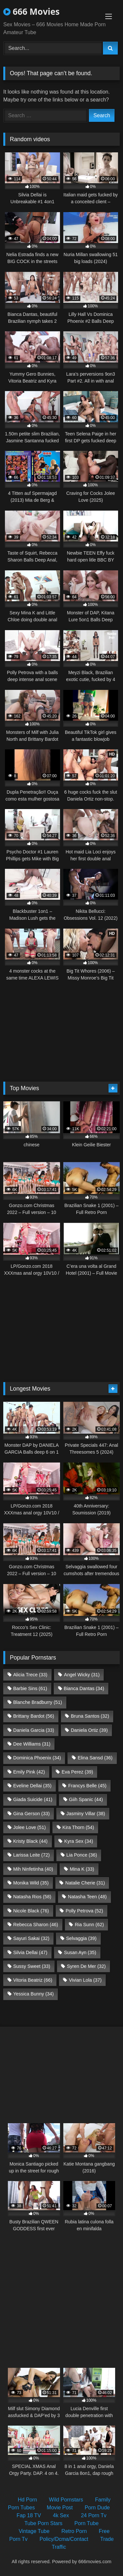  I want to click on Natasha Teen [Natasha Teen (48 items)], so click(87, 1896).